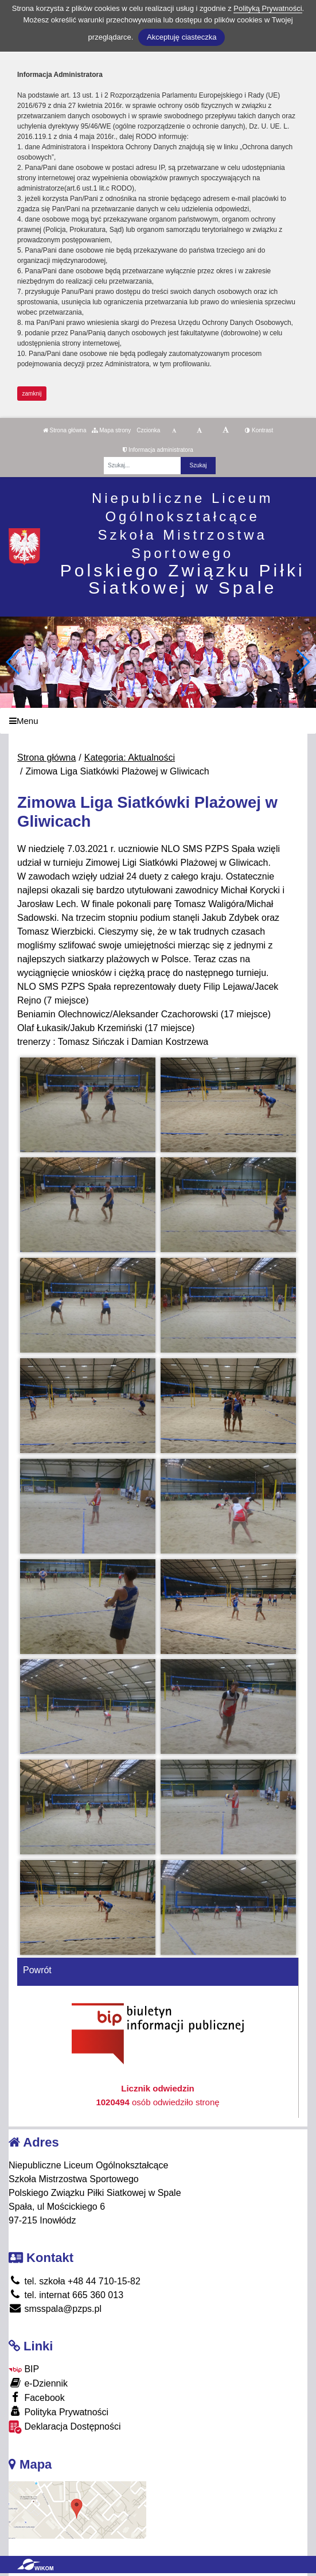 Image resolution: width=316 pixels, height=2576 pixels. Describe the element at coordinates (66, 2295) in the screenshot. I see `tel. internat 665 360 013` at that location.